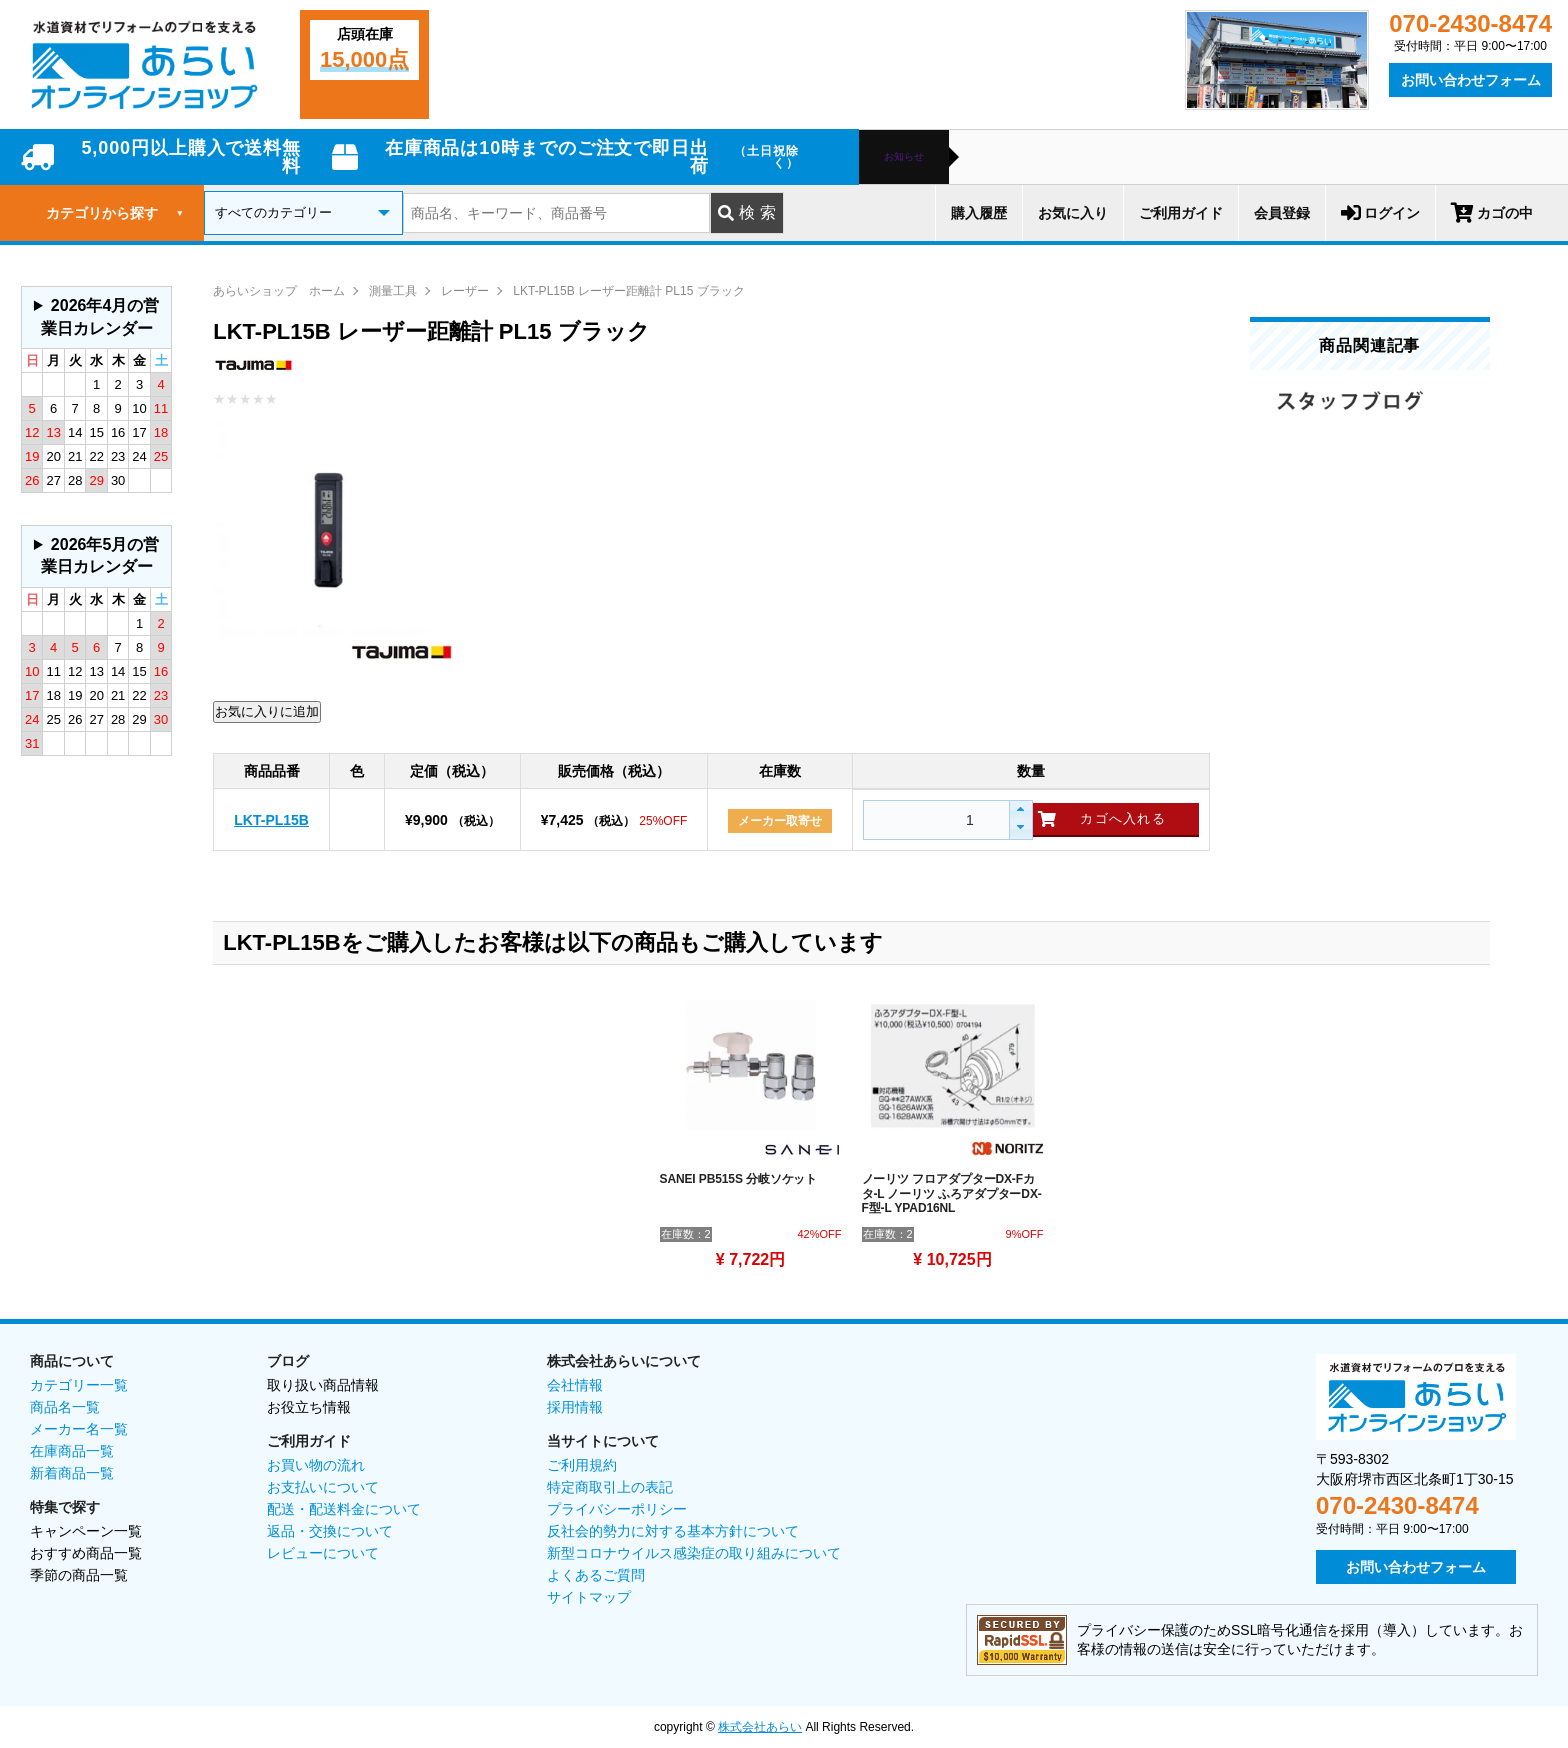 The width and height of the screenshot is (1568, 1748). What do you see at coordinates (760, 1727) in the screenshot?
I see `株式会社あらい` at bounding box center [760, 1727].